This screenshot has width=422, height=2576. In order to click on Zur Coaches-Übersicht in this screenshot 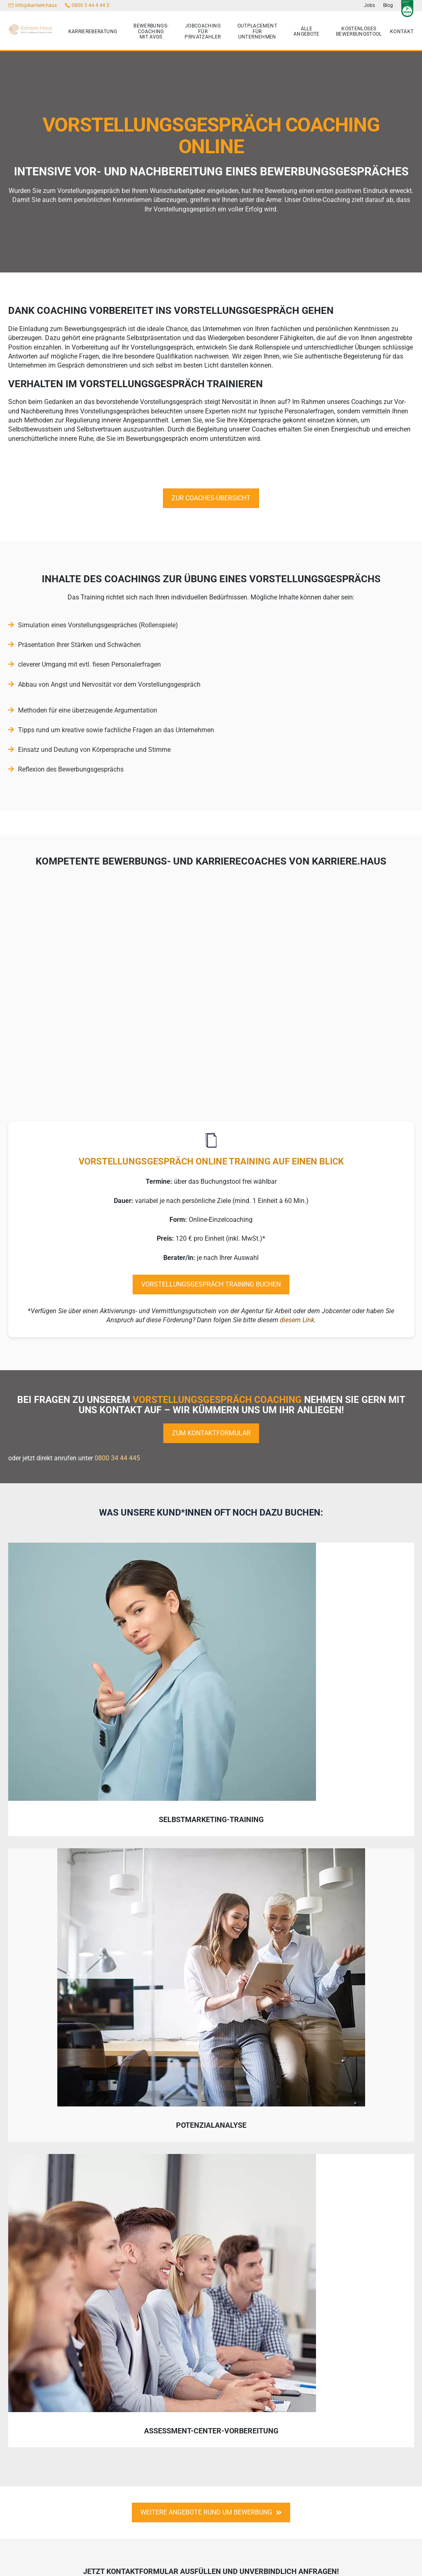, I will do `click(211, 498)`.